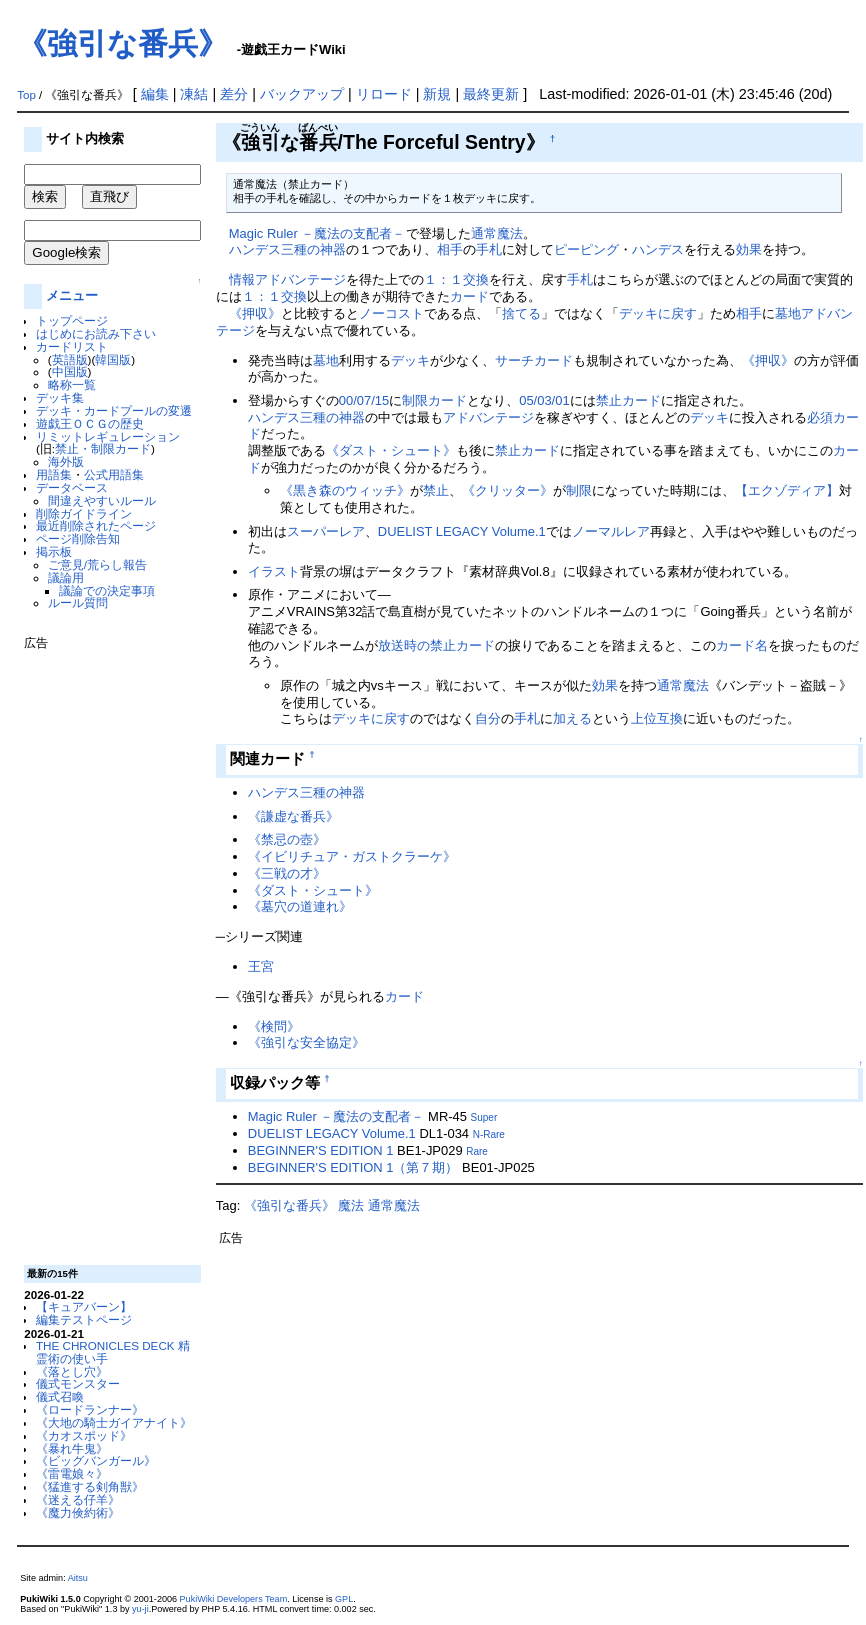 The width and height of the screenshot is (866, 1625). Describe the element at coordinates (70, 359) in the screenshot. I see `英語版` at that location.